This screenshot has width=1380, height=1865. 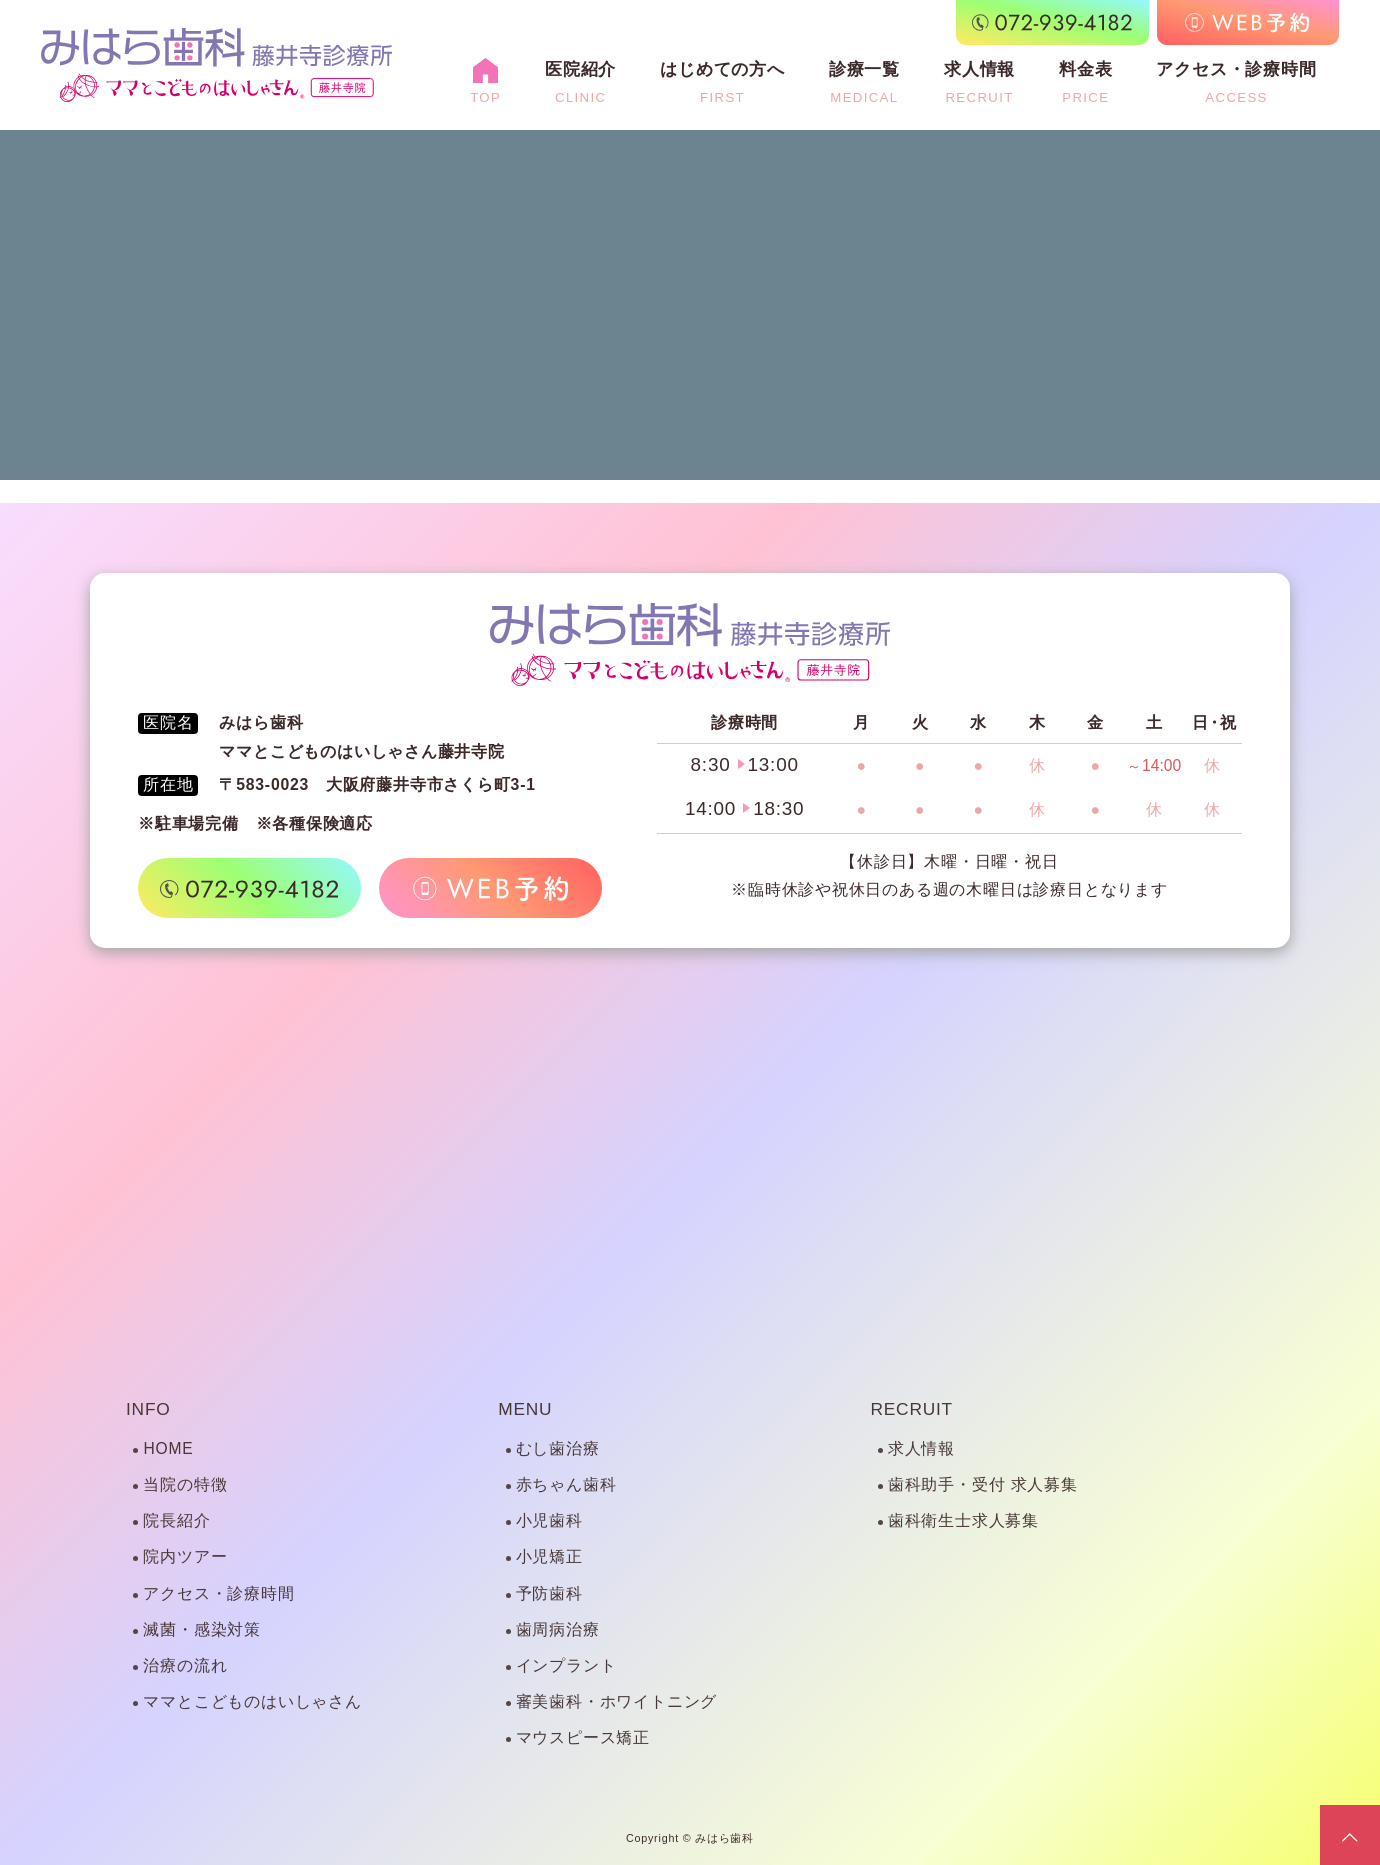 I want to click on 滅菌・感染対策, so click(x=202, y=1629).